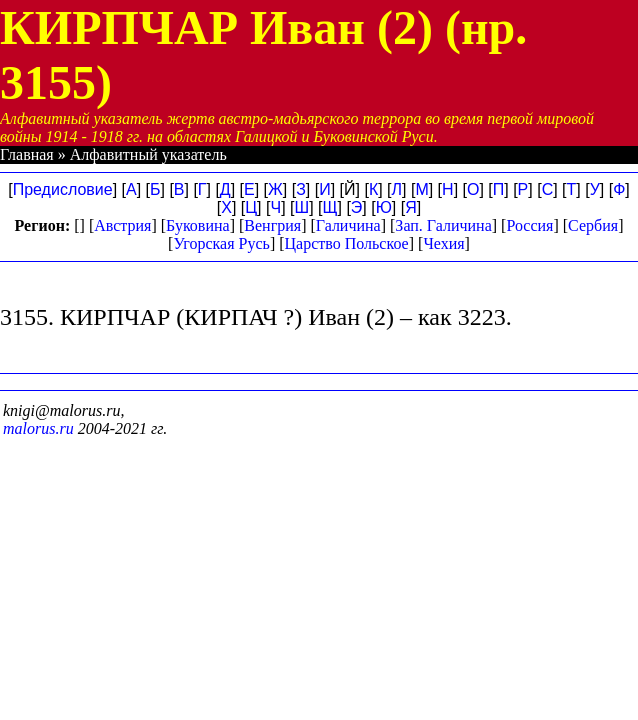  What do you see at coordinates (63, 189) in the screenshot?
I see `Предисловие` at bounding box center [63, 189].